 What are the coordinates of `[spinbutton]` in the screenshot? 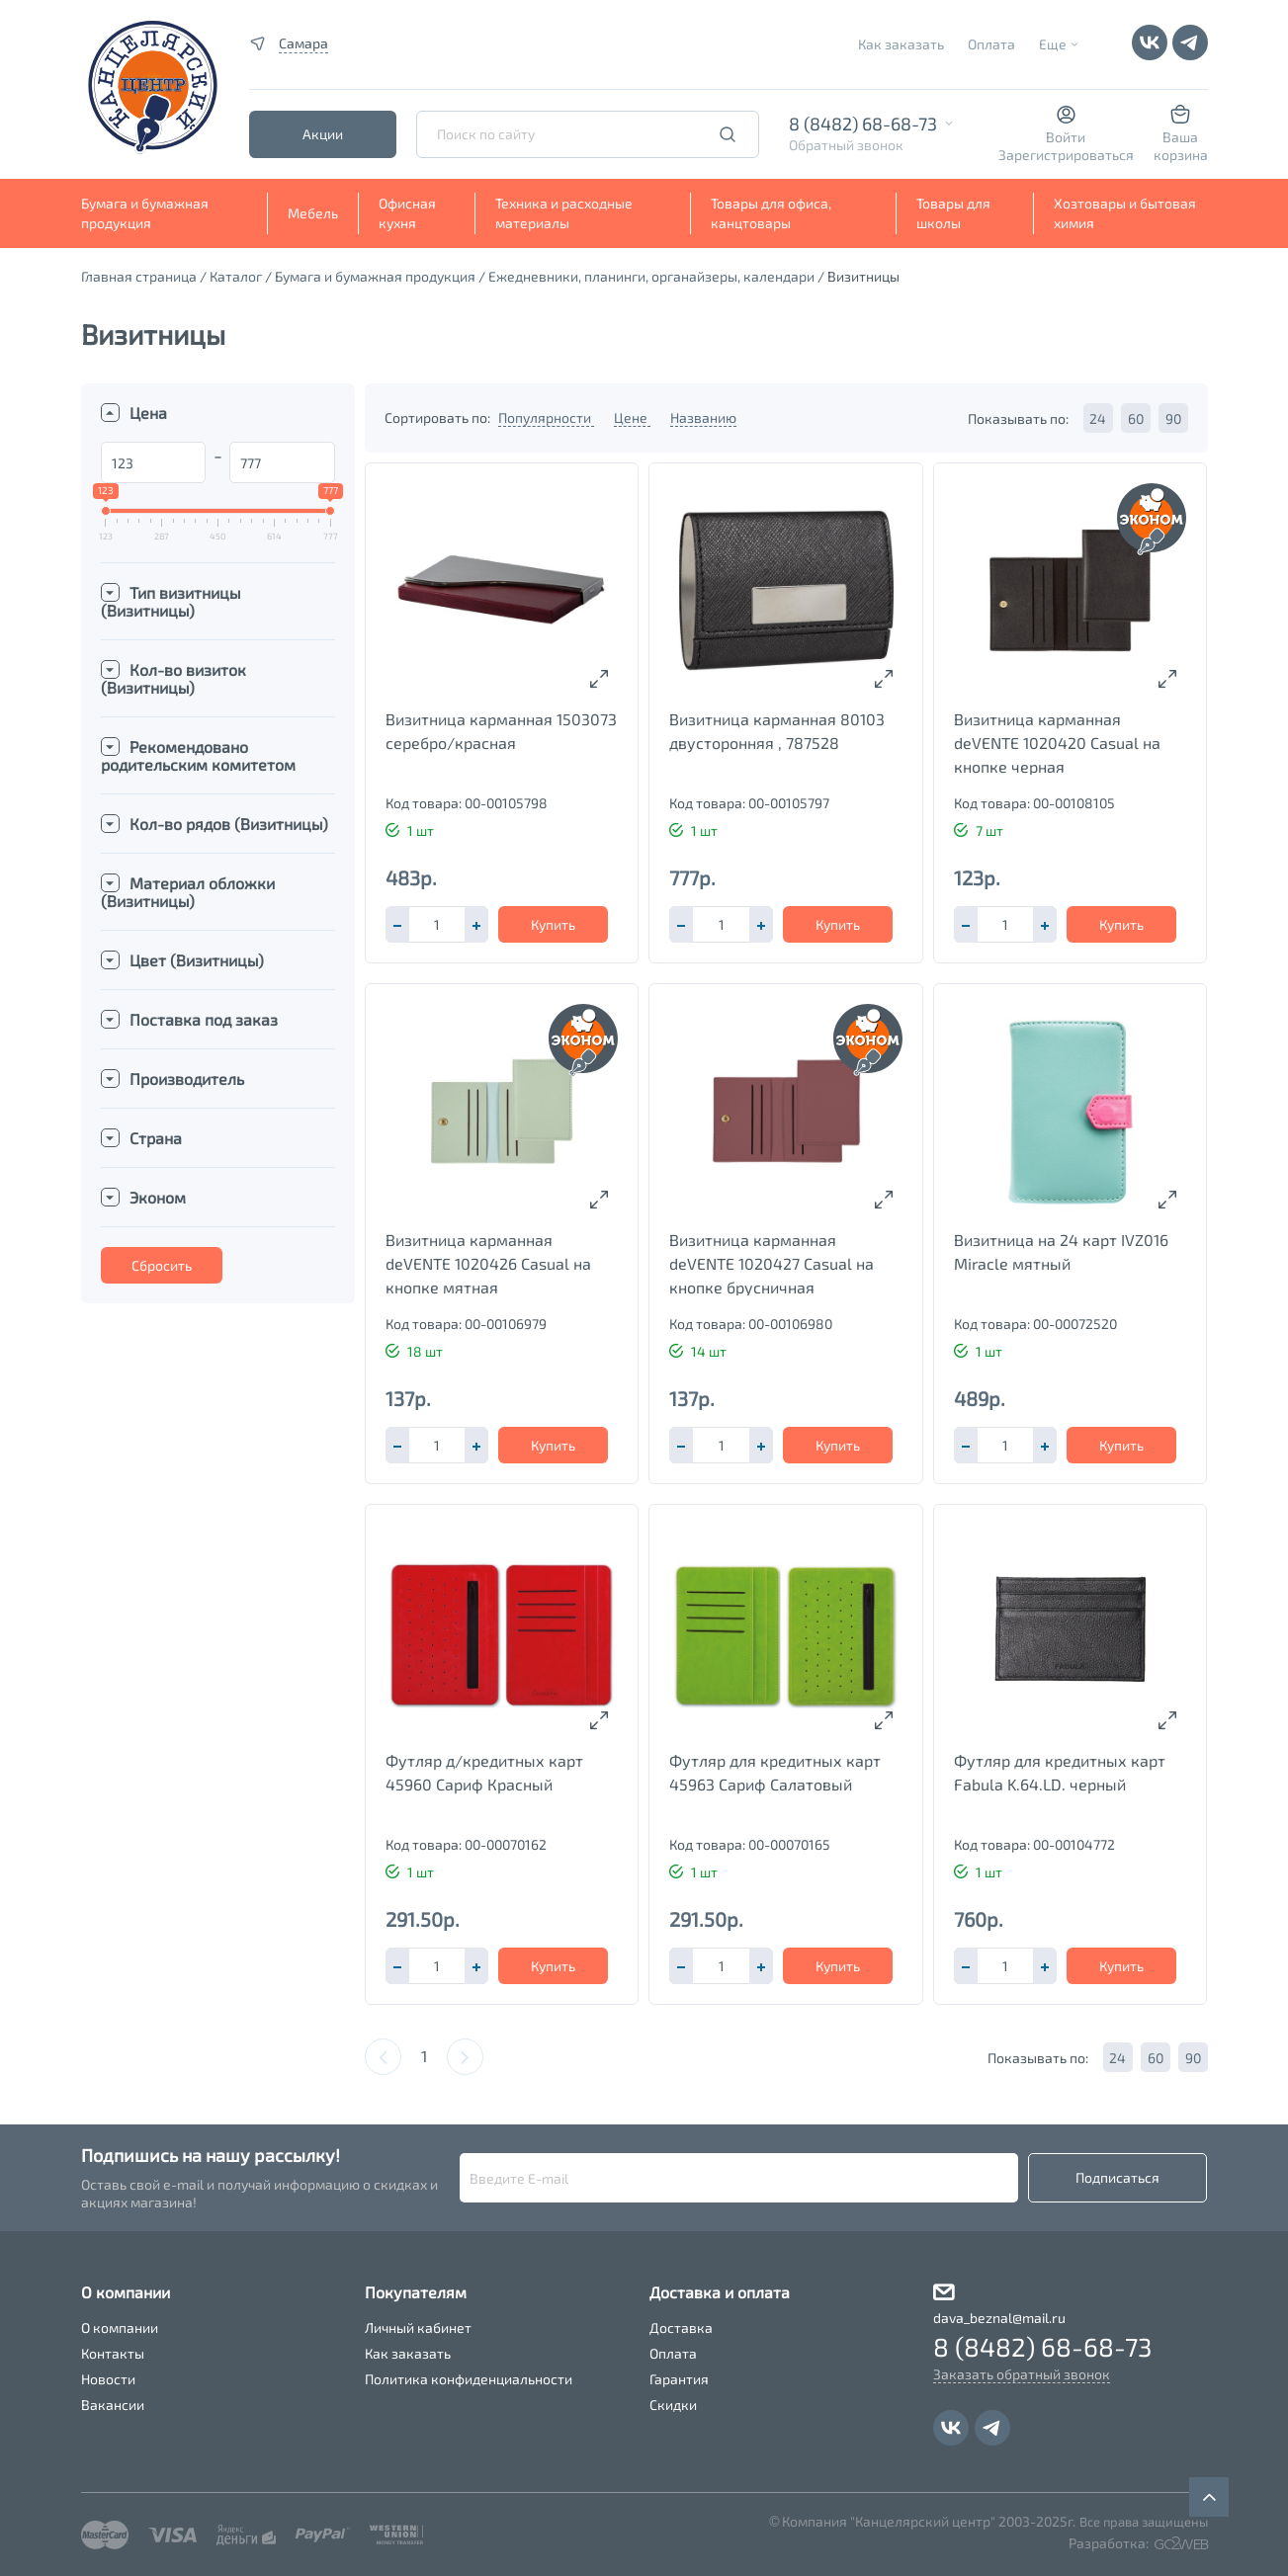 It's located at (437, 924).